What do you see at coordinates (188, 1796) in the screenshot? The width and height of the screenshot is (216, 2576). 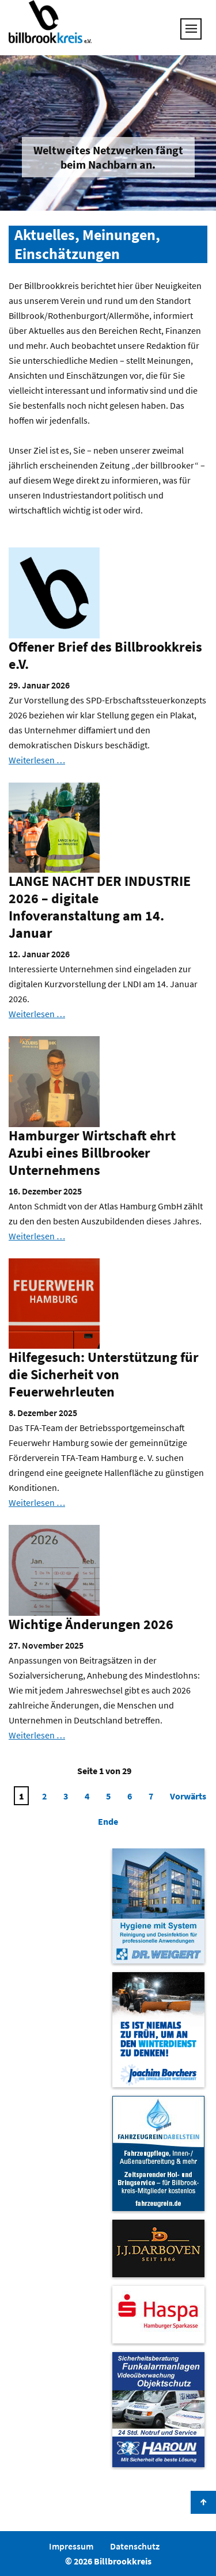 I see `Vorwärts` at bounding box center [188, 1796].